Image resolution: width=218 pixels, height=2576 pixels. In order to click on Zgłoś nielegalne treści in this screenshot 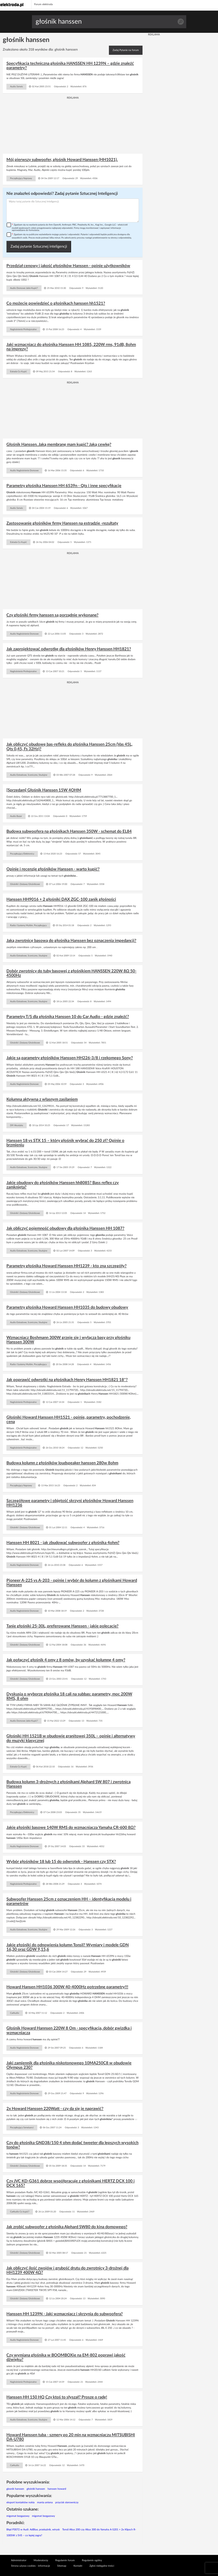, I will do `click(101, 2566)`.